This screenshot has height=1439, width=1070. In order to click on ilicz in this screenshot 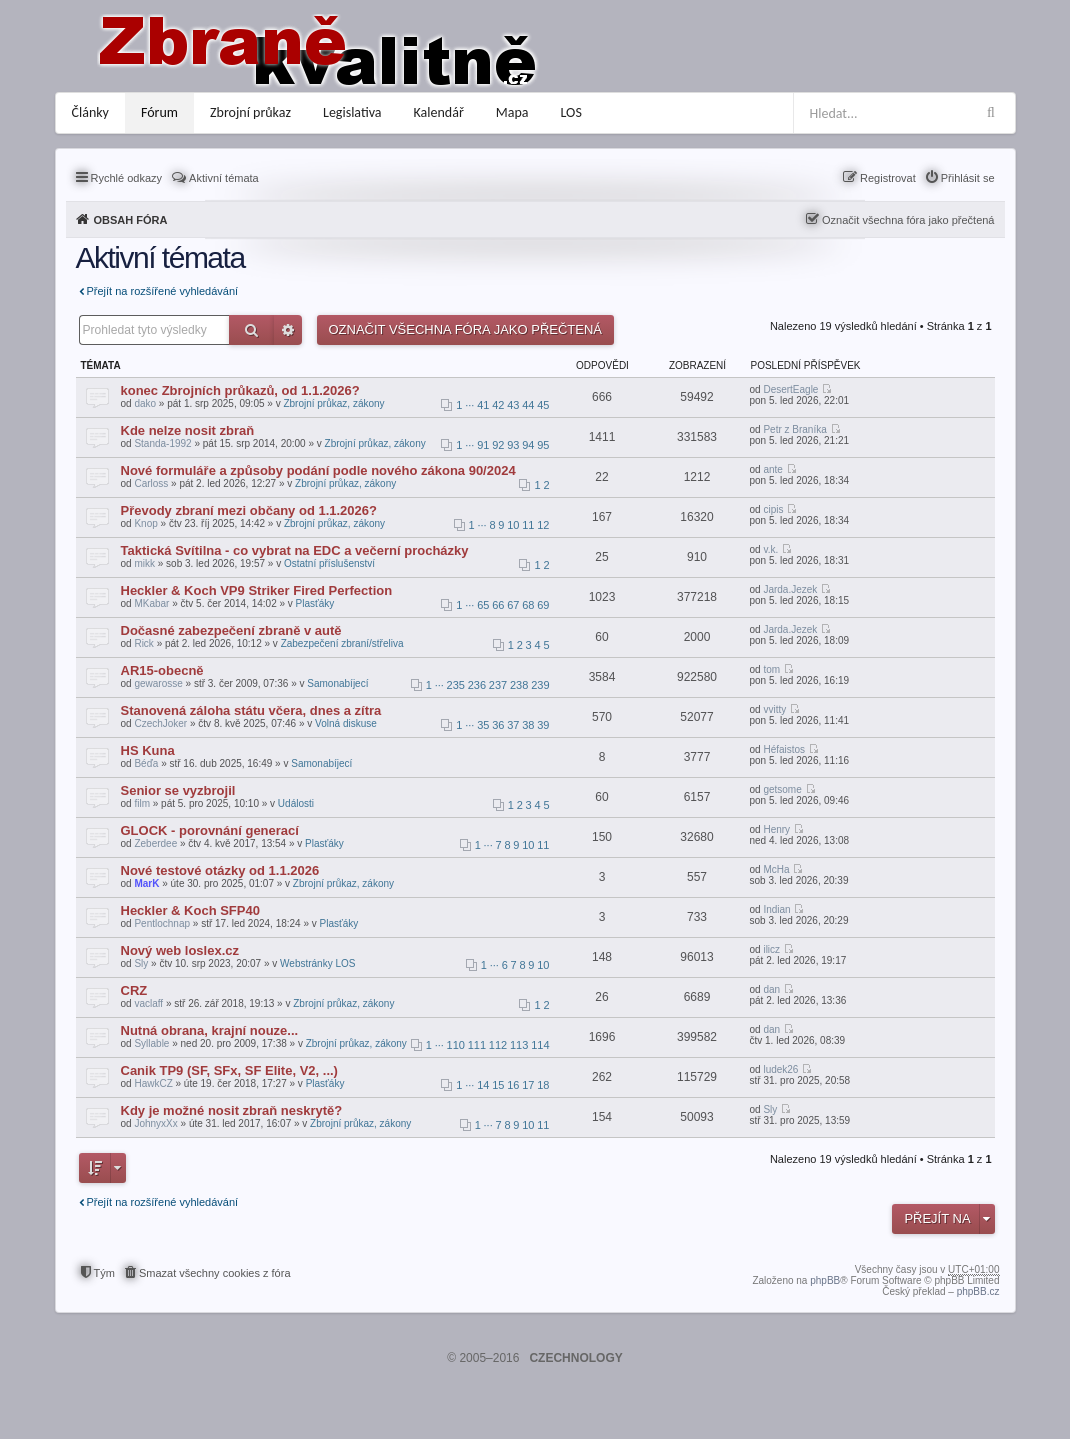, I will do `click(771, 949)`.